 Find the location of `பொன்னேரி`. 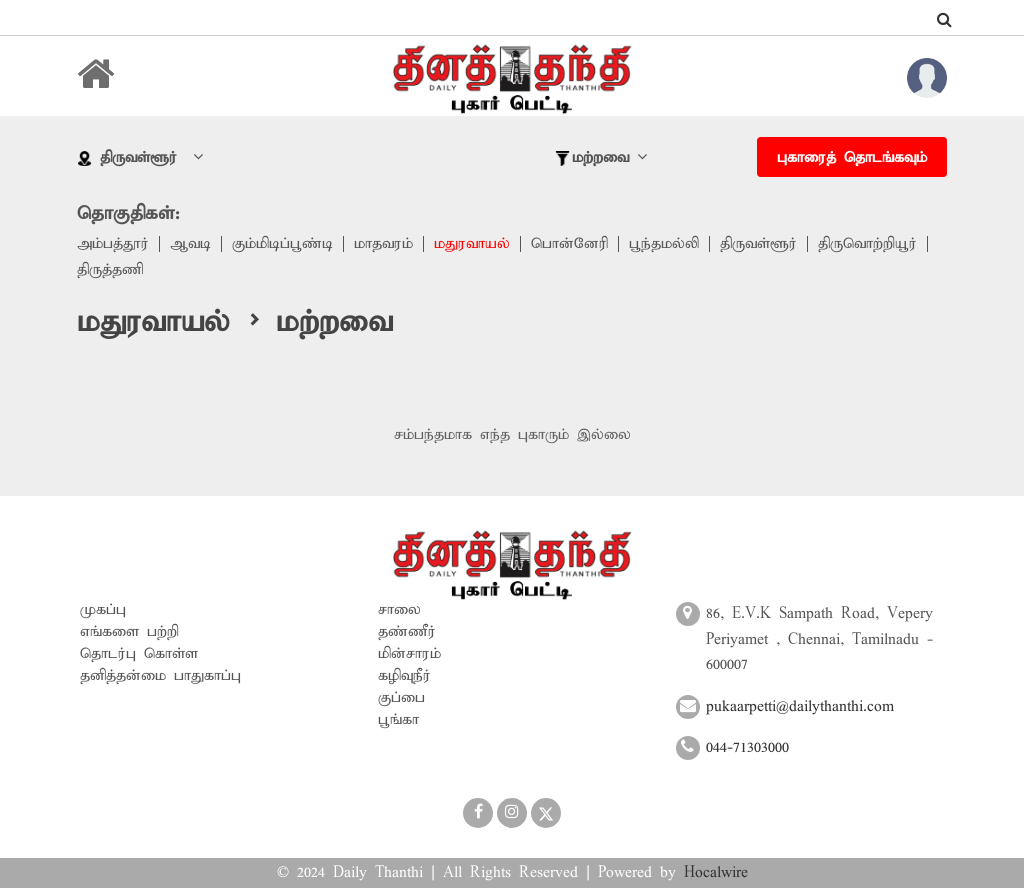

பொன்னேரி is located at coordinates (569, 244).